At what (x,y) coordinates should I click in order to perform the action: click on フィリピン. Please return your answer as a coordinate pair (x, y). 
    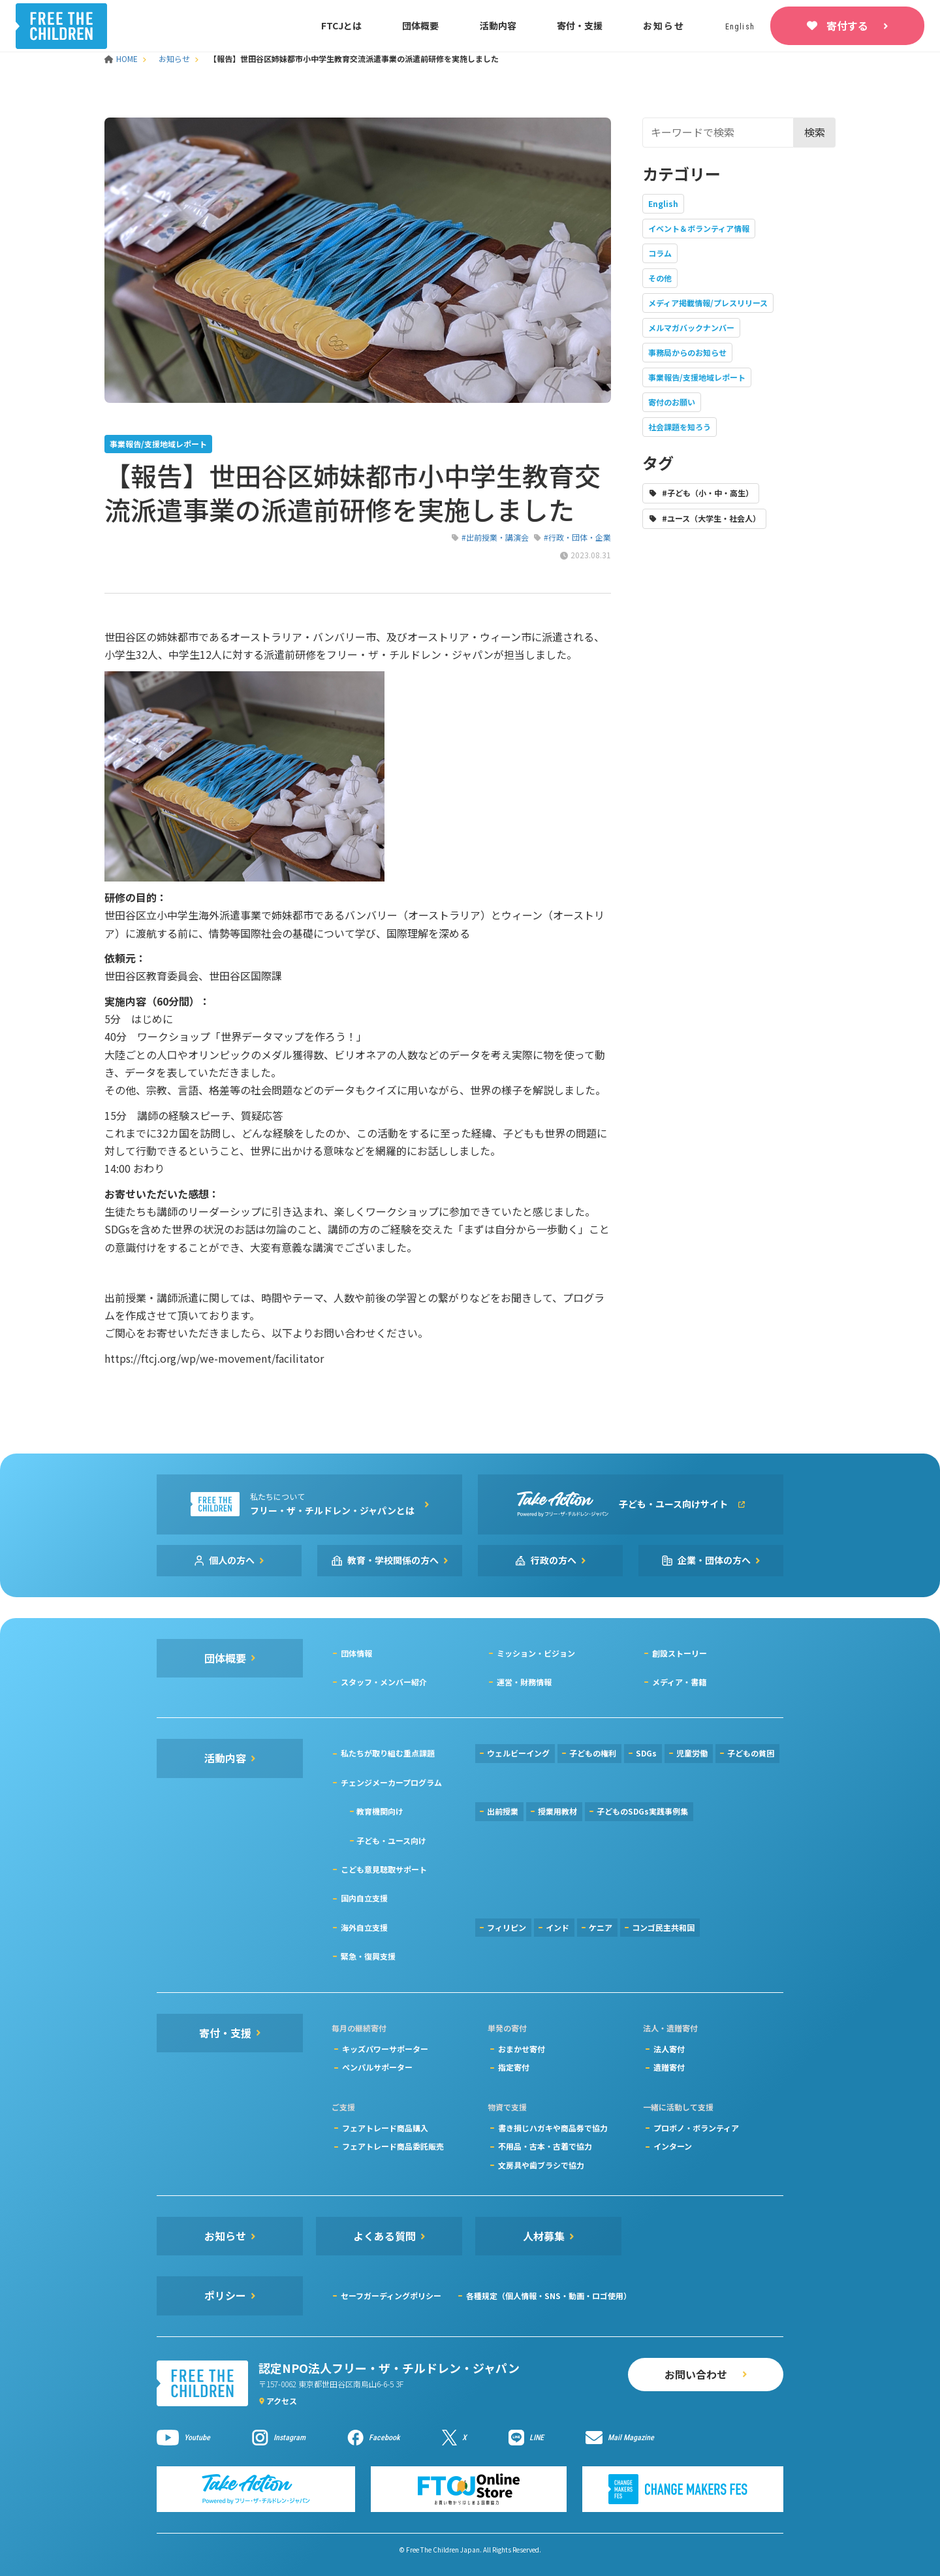
    Looking at the image, I should click on (506, 1927).